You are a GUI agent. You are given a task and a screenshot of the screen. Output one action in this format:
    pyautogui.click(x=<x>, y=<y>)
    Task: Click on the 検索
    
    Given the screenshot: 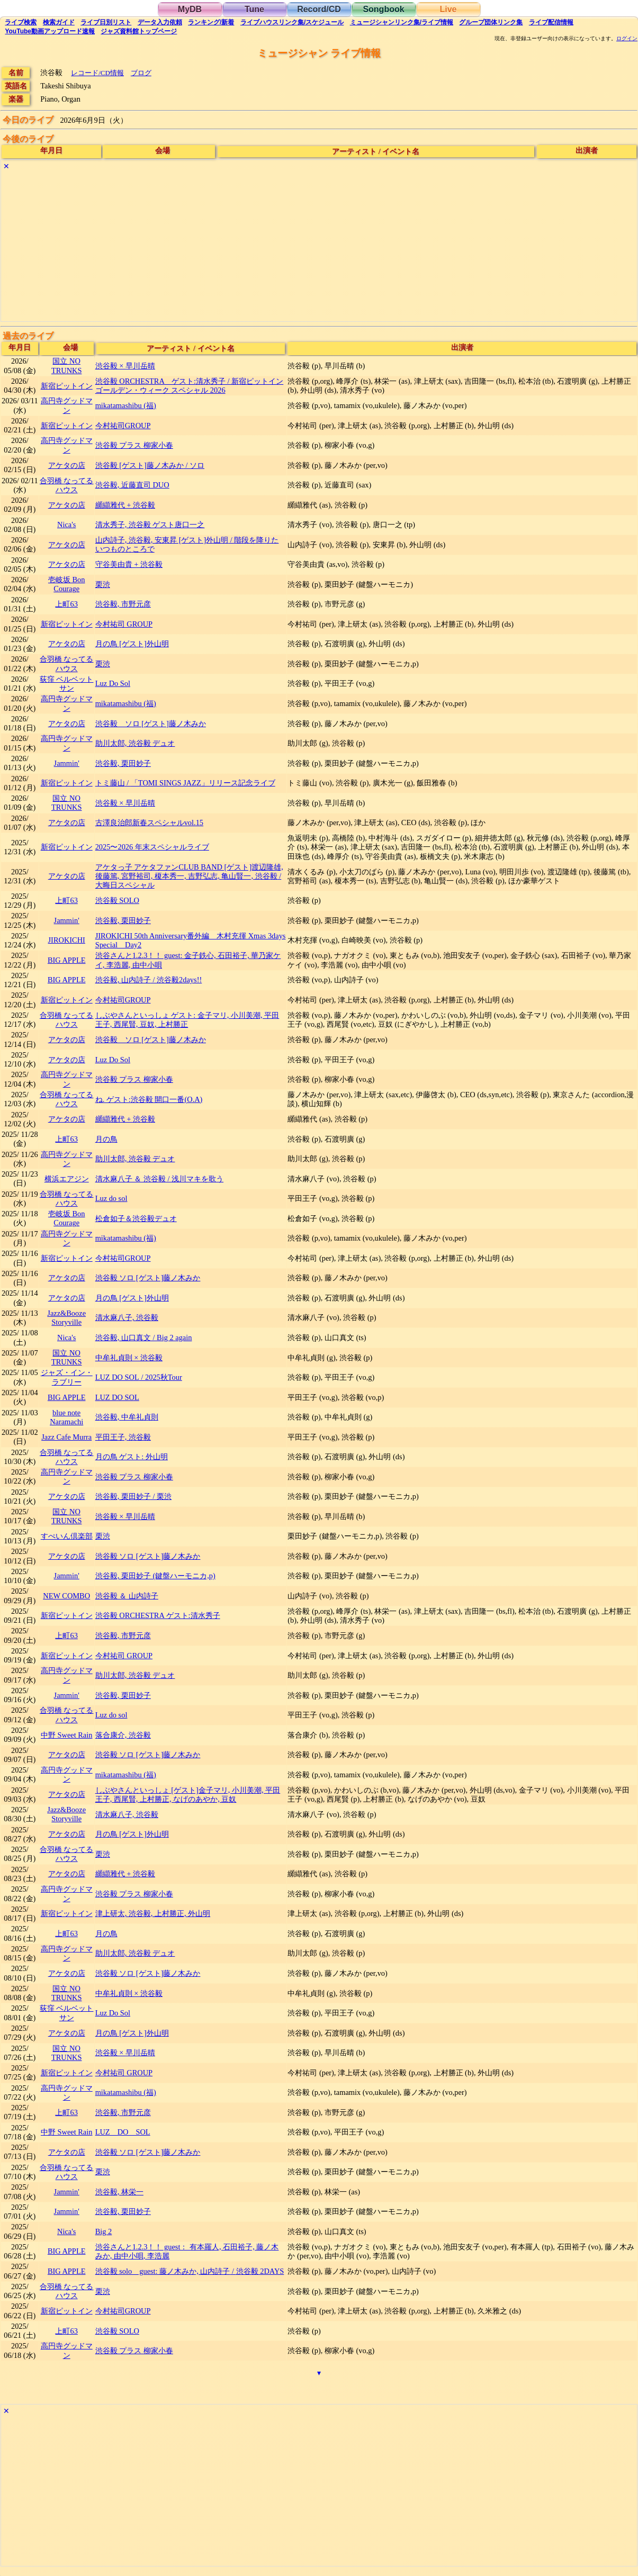 What is the action you would take?
    pyautogui.click(x=21, y=22)
    